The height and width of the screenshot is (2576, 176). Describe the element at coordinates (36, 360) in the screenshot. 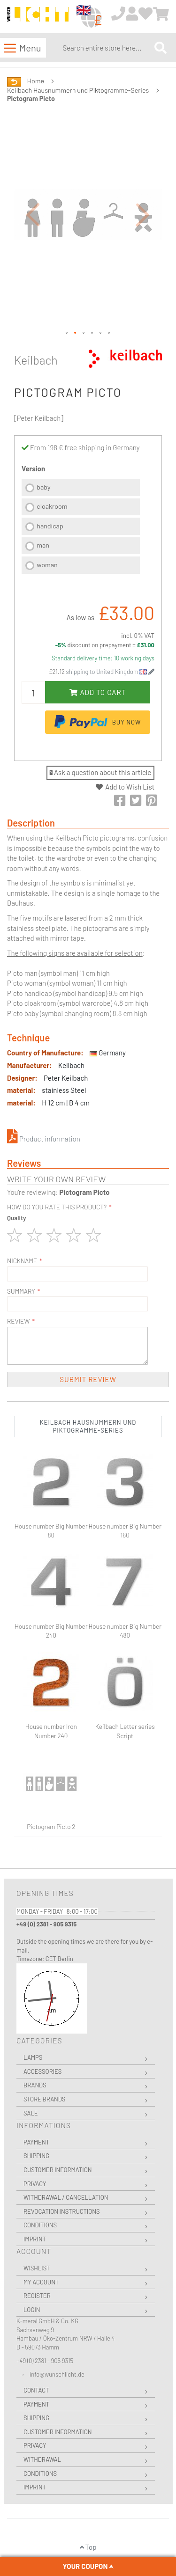

I see `Keilbach` at that location.